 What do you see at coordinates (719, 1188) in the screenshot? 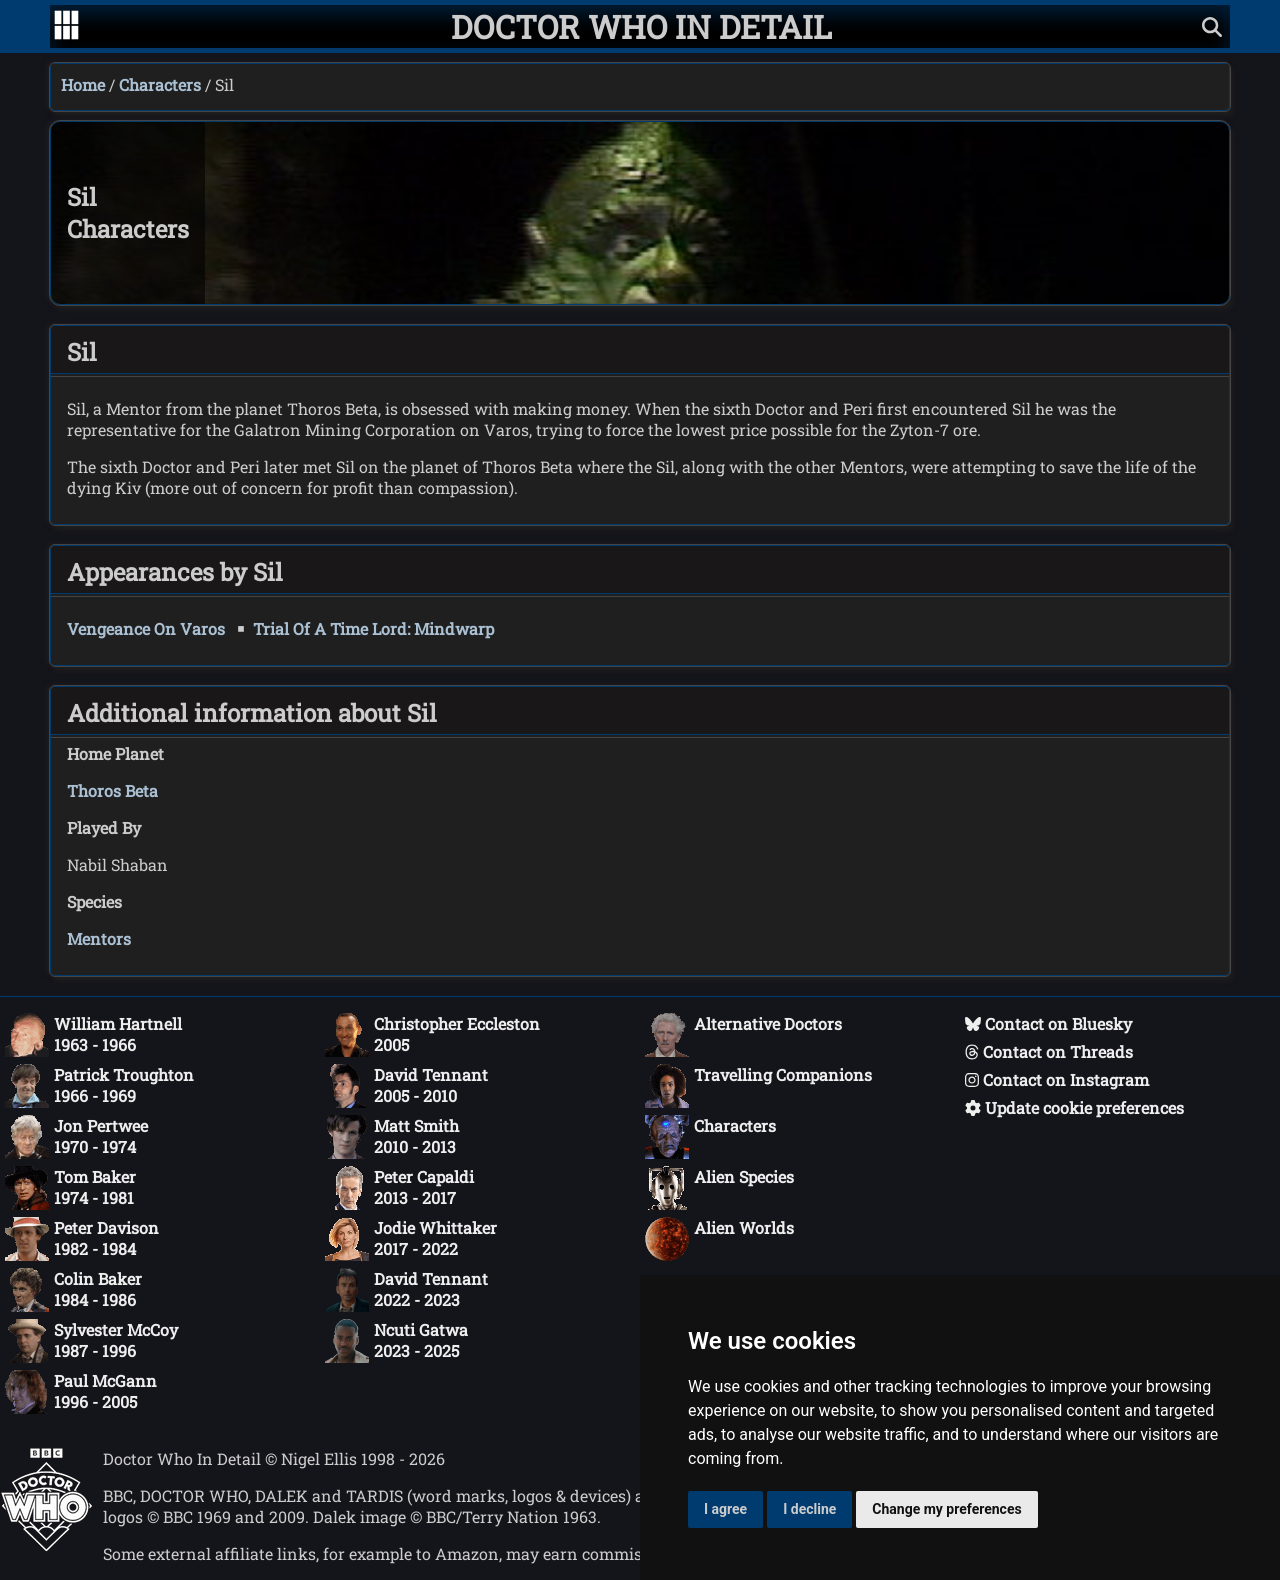
I see `Alien Species` at bounding box center [719, 1188].